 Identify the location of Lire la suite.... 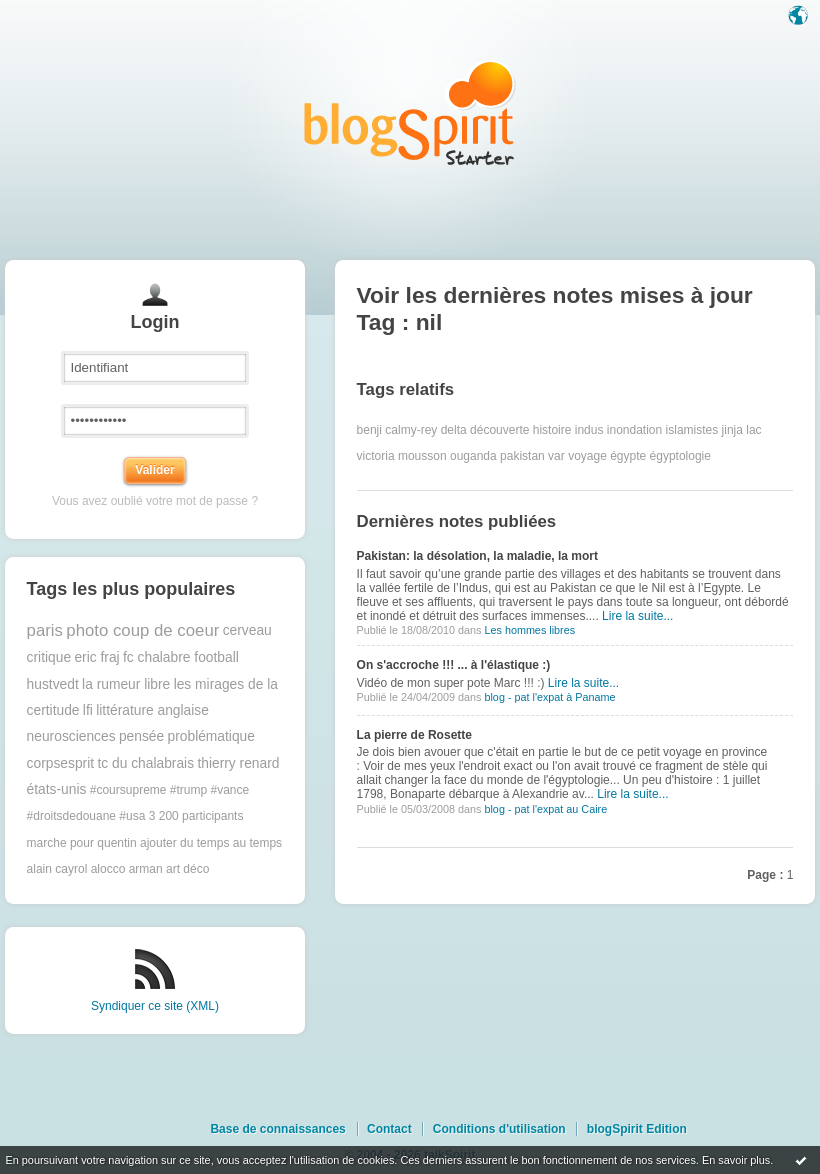
(637, 616).